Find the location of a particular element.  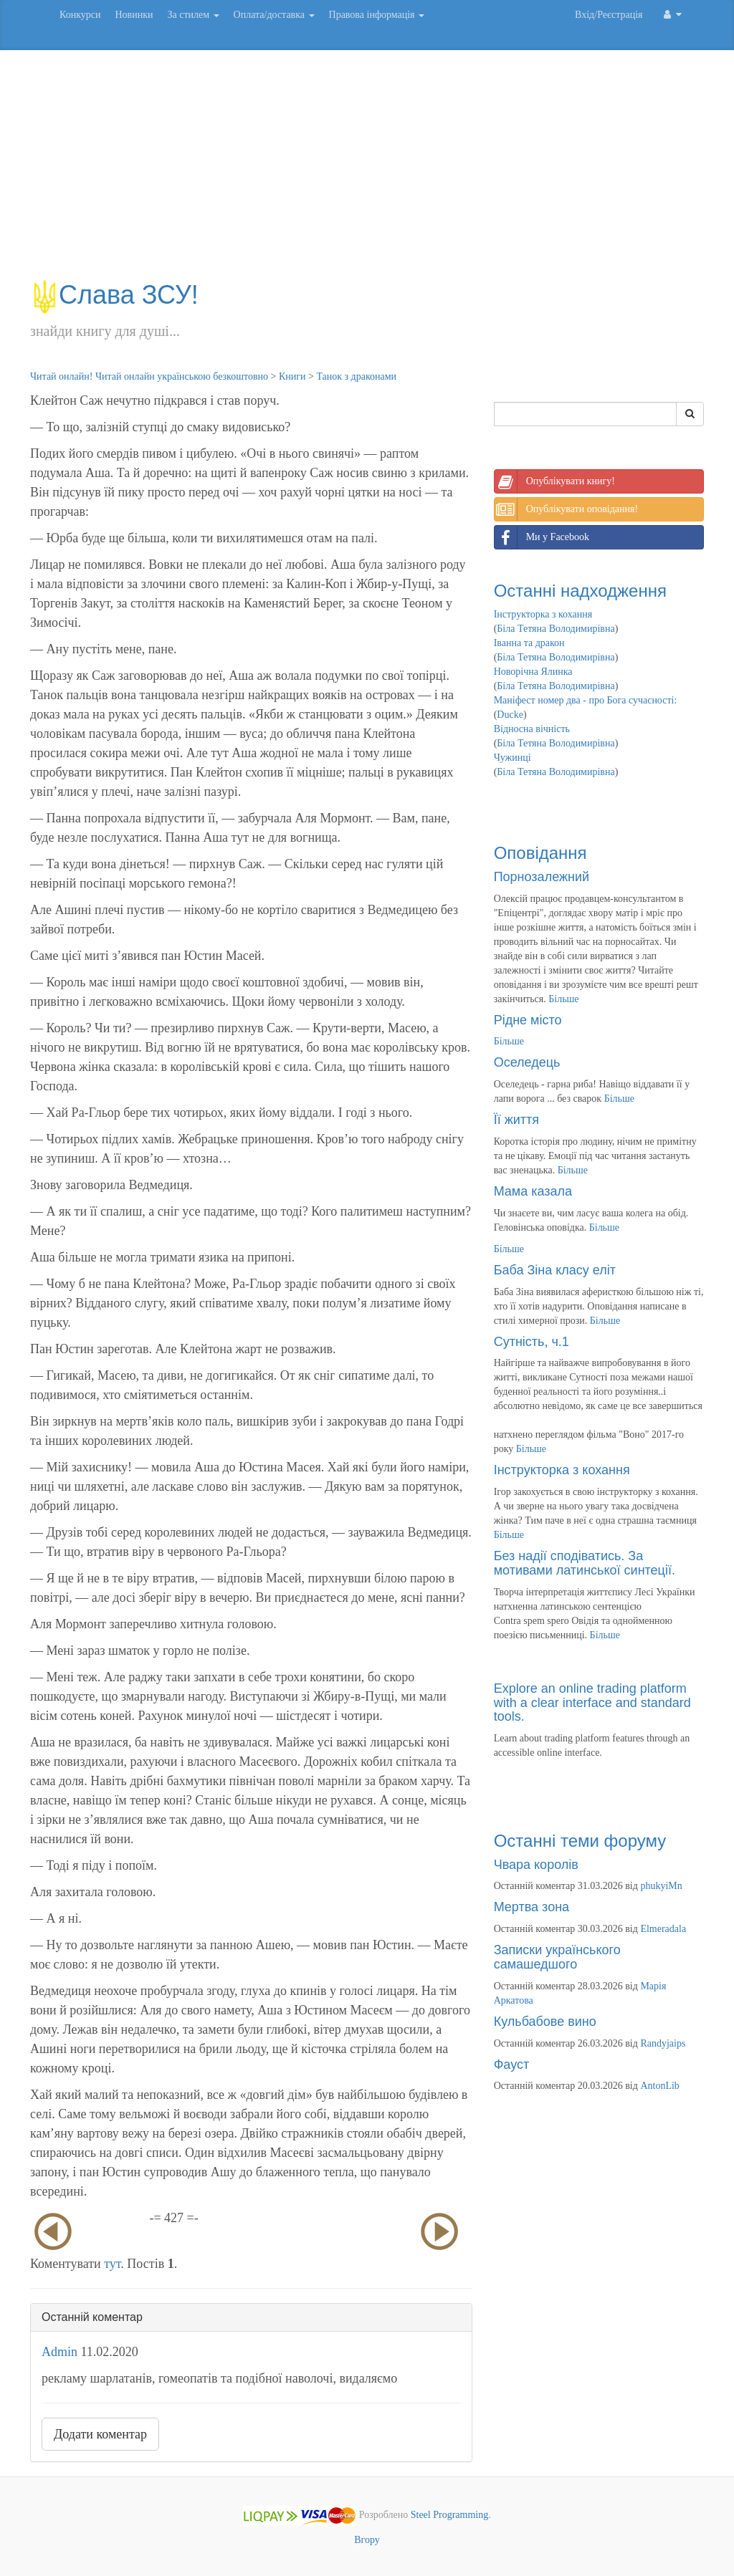

Останні теми форуму is located at coordinates (580, 1840).